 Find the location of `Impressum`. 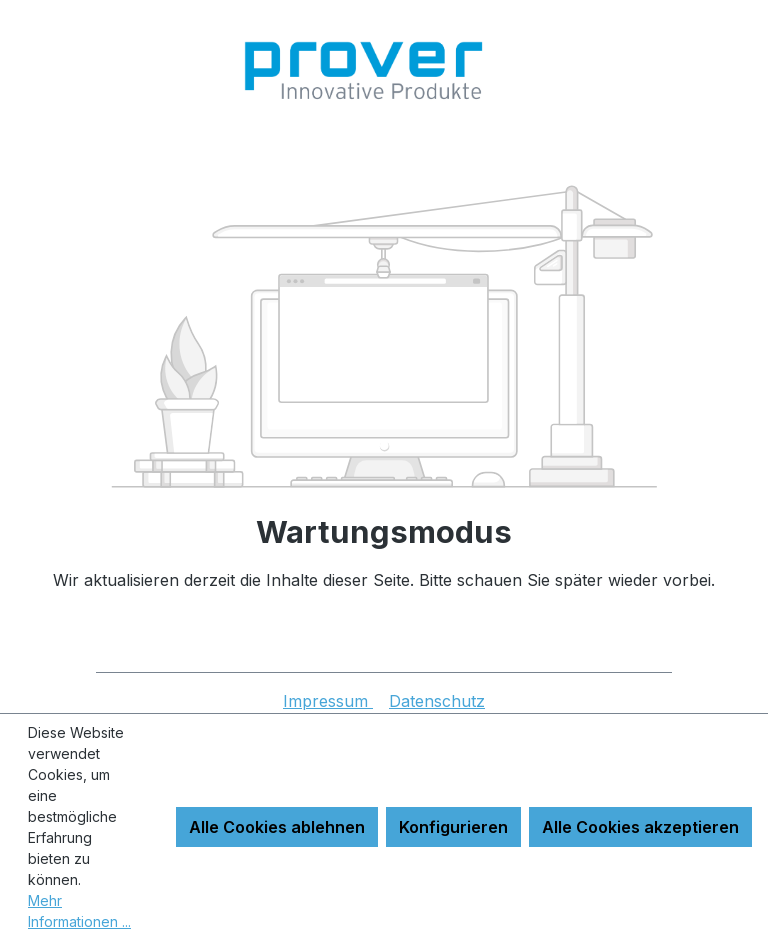

Impressum is located at coordinates (328, 701).